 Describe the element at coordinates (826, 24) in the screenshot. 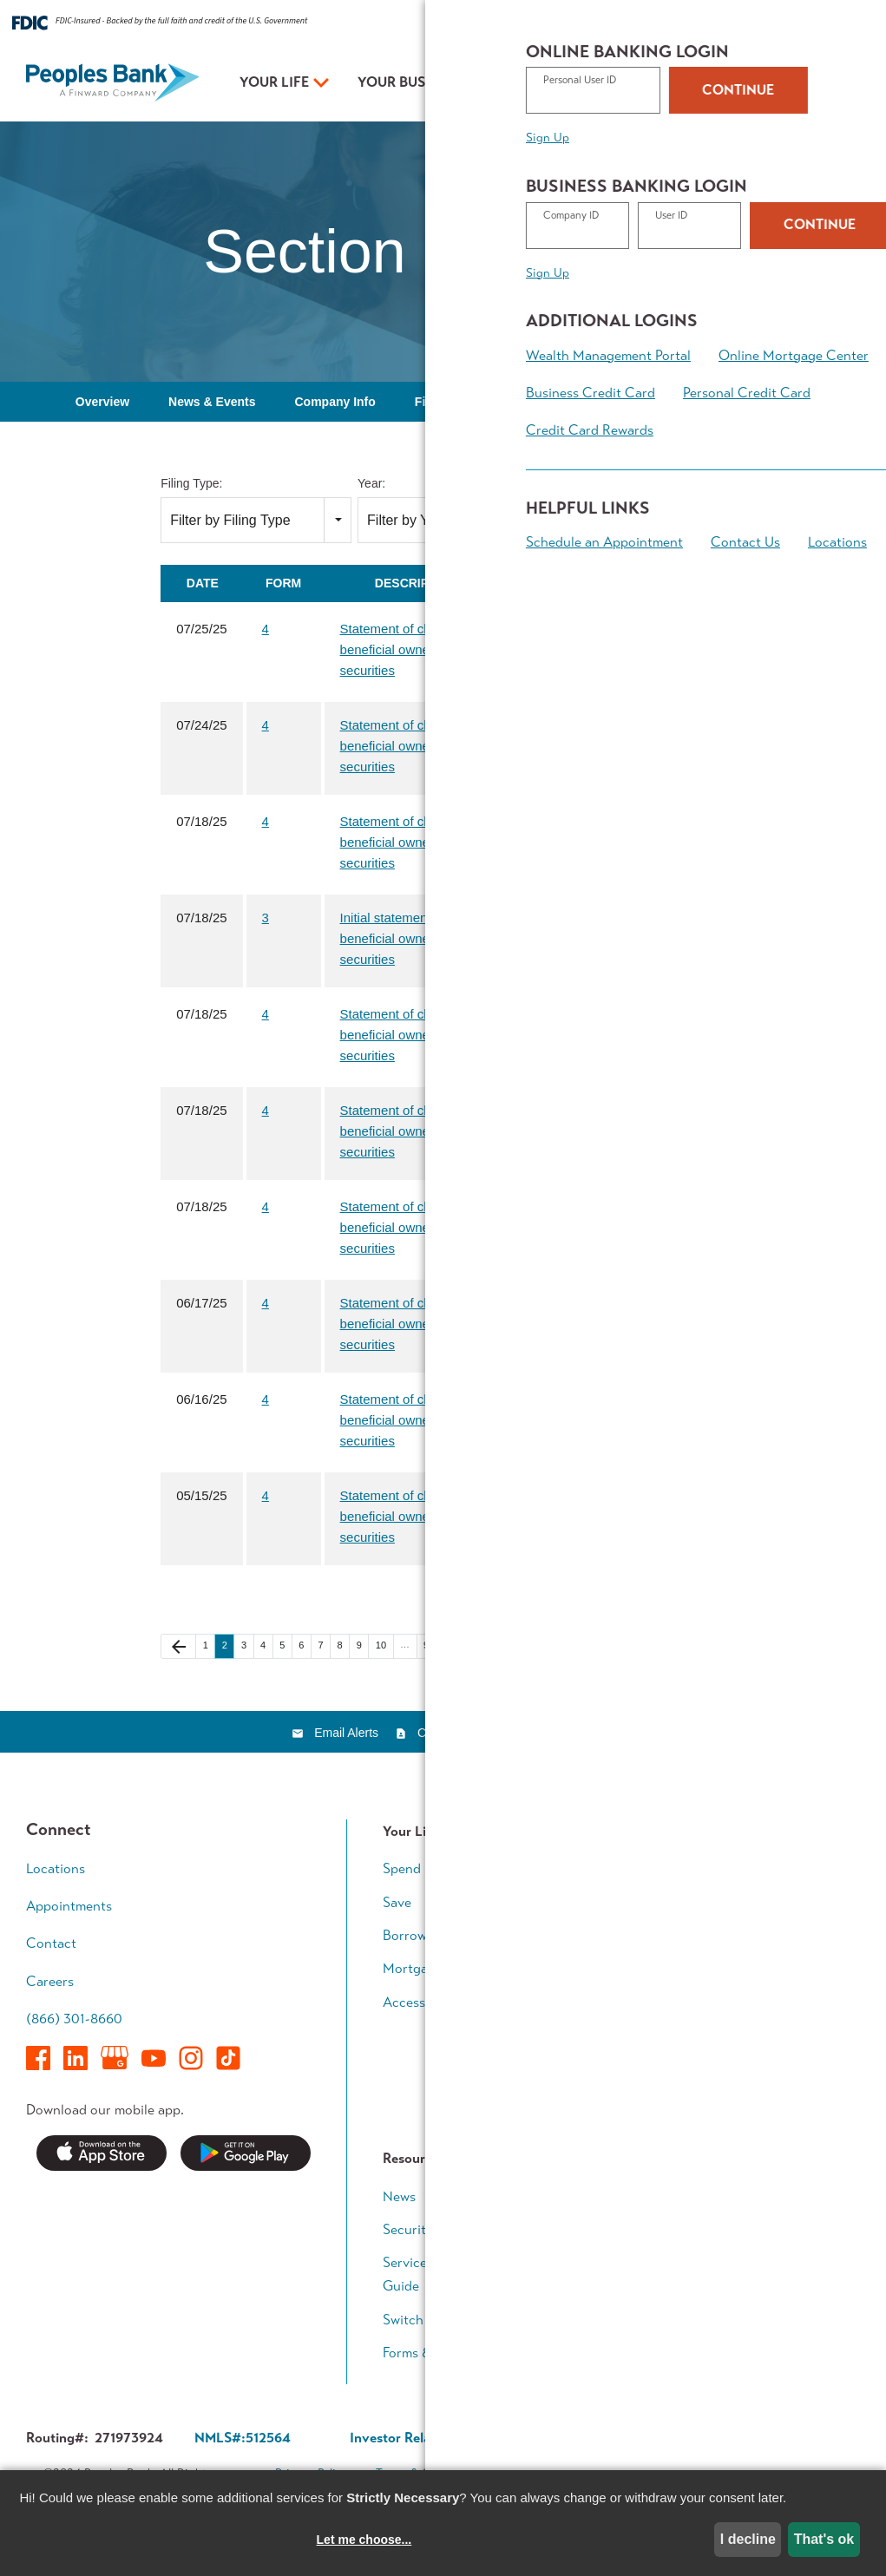

I see `Contact` at that location.